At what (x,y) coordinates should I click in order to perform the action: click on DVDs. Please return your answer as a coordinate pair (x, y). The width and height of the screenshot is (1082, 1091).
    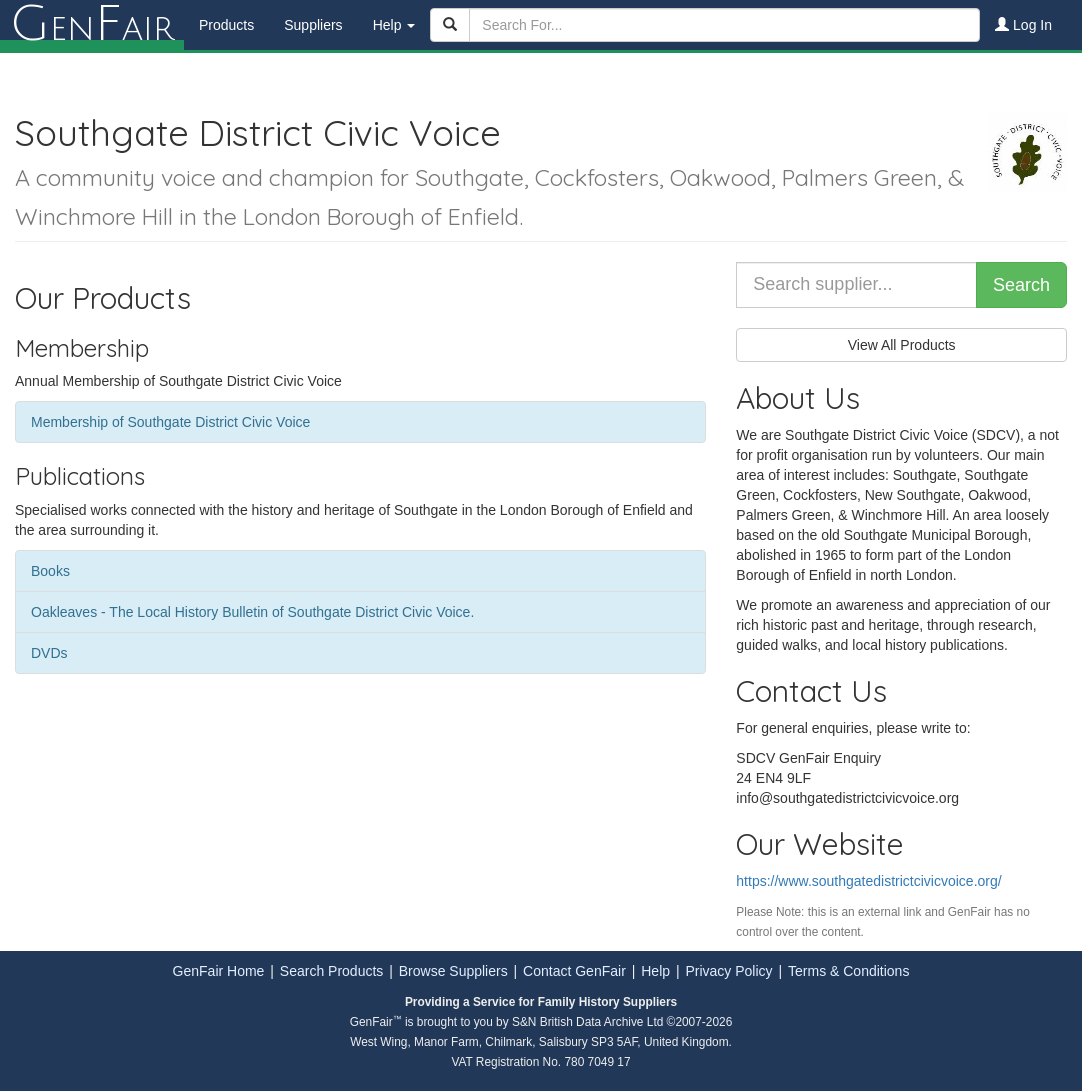
    Looking at the image, I should click on (49, 653).